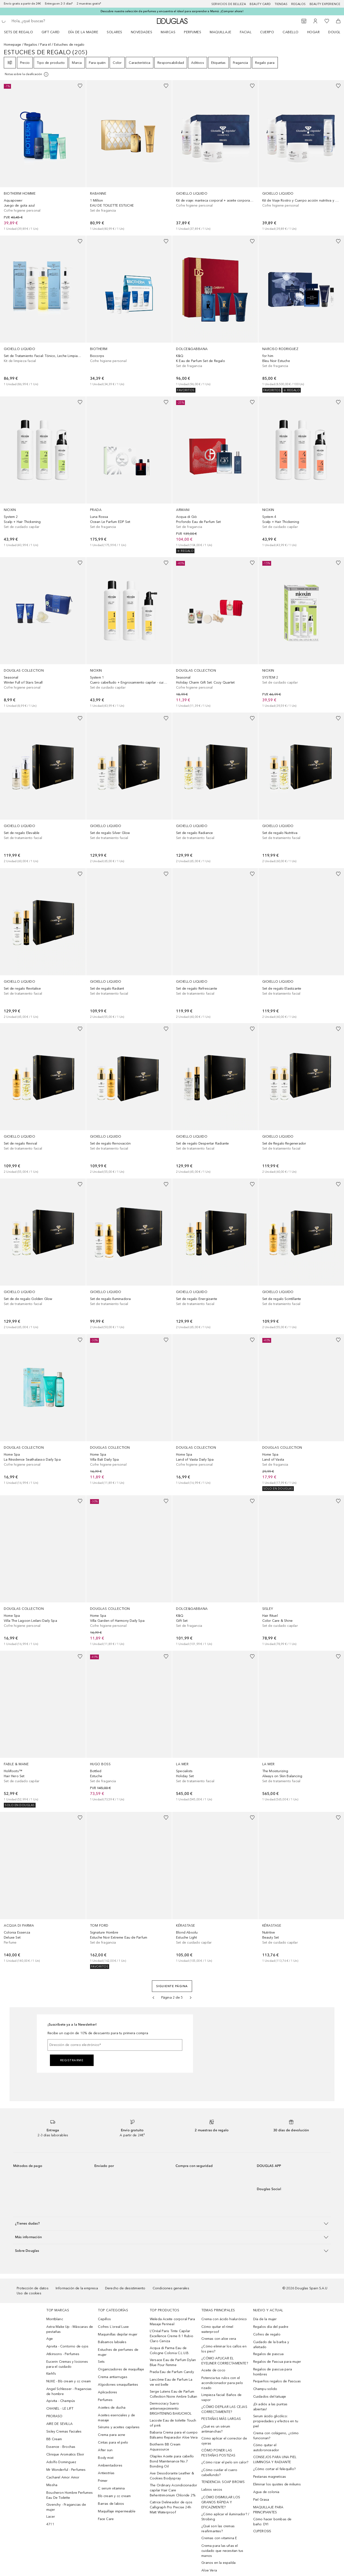  Describe the element at coordinates (51, 2485) in the screenshot. I see `Missha` at that location.